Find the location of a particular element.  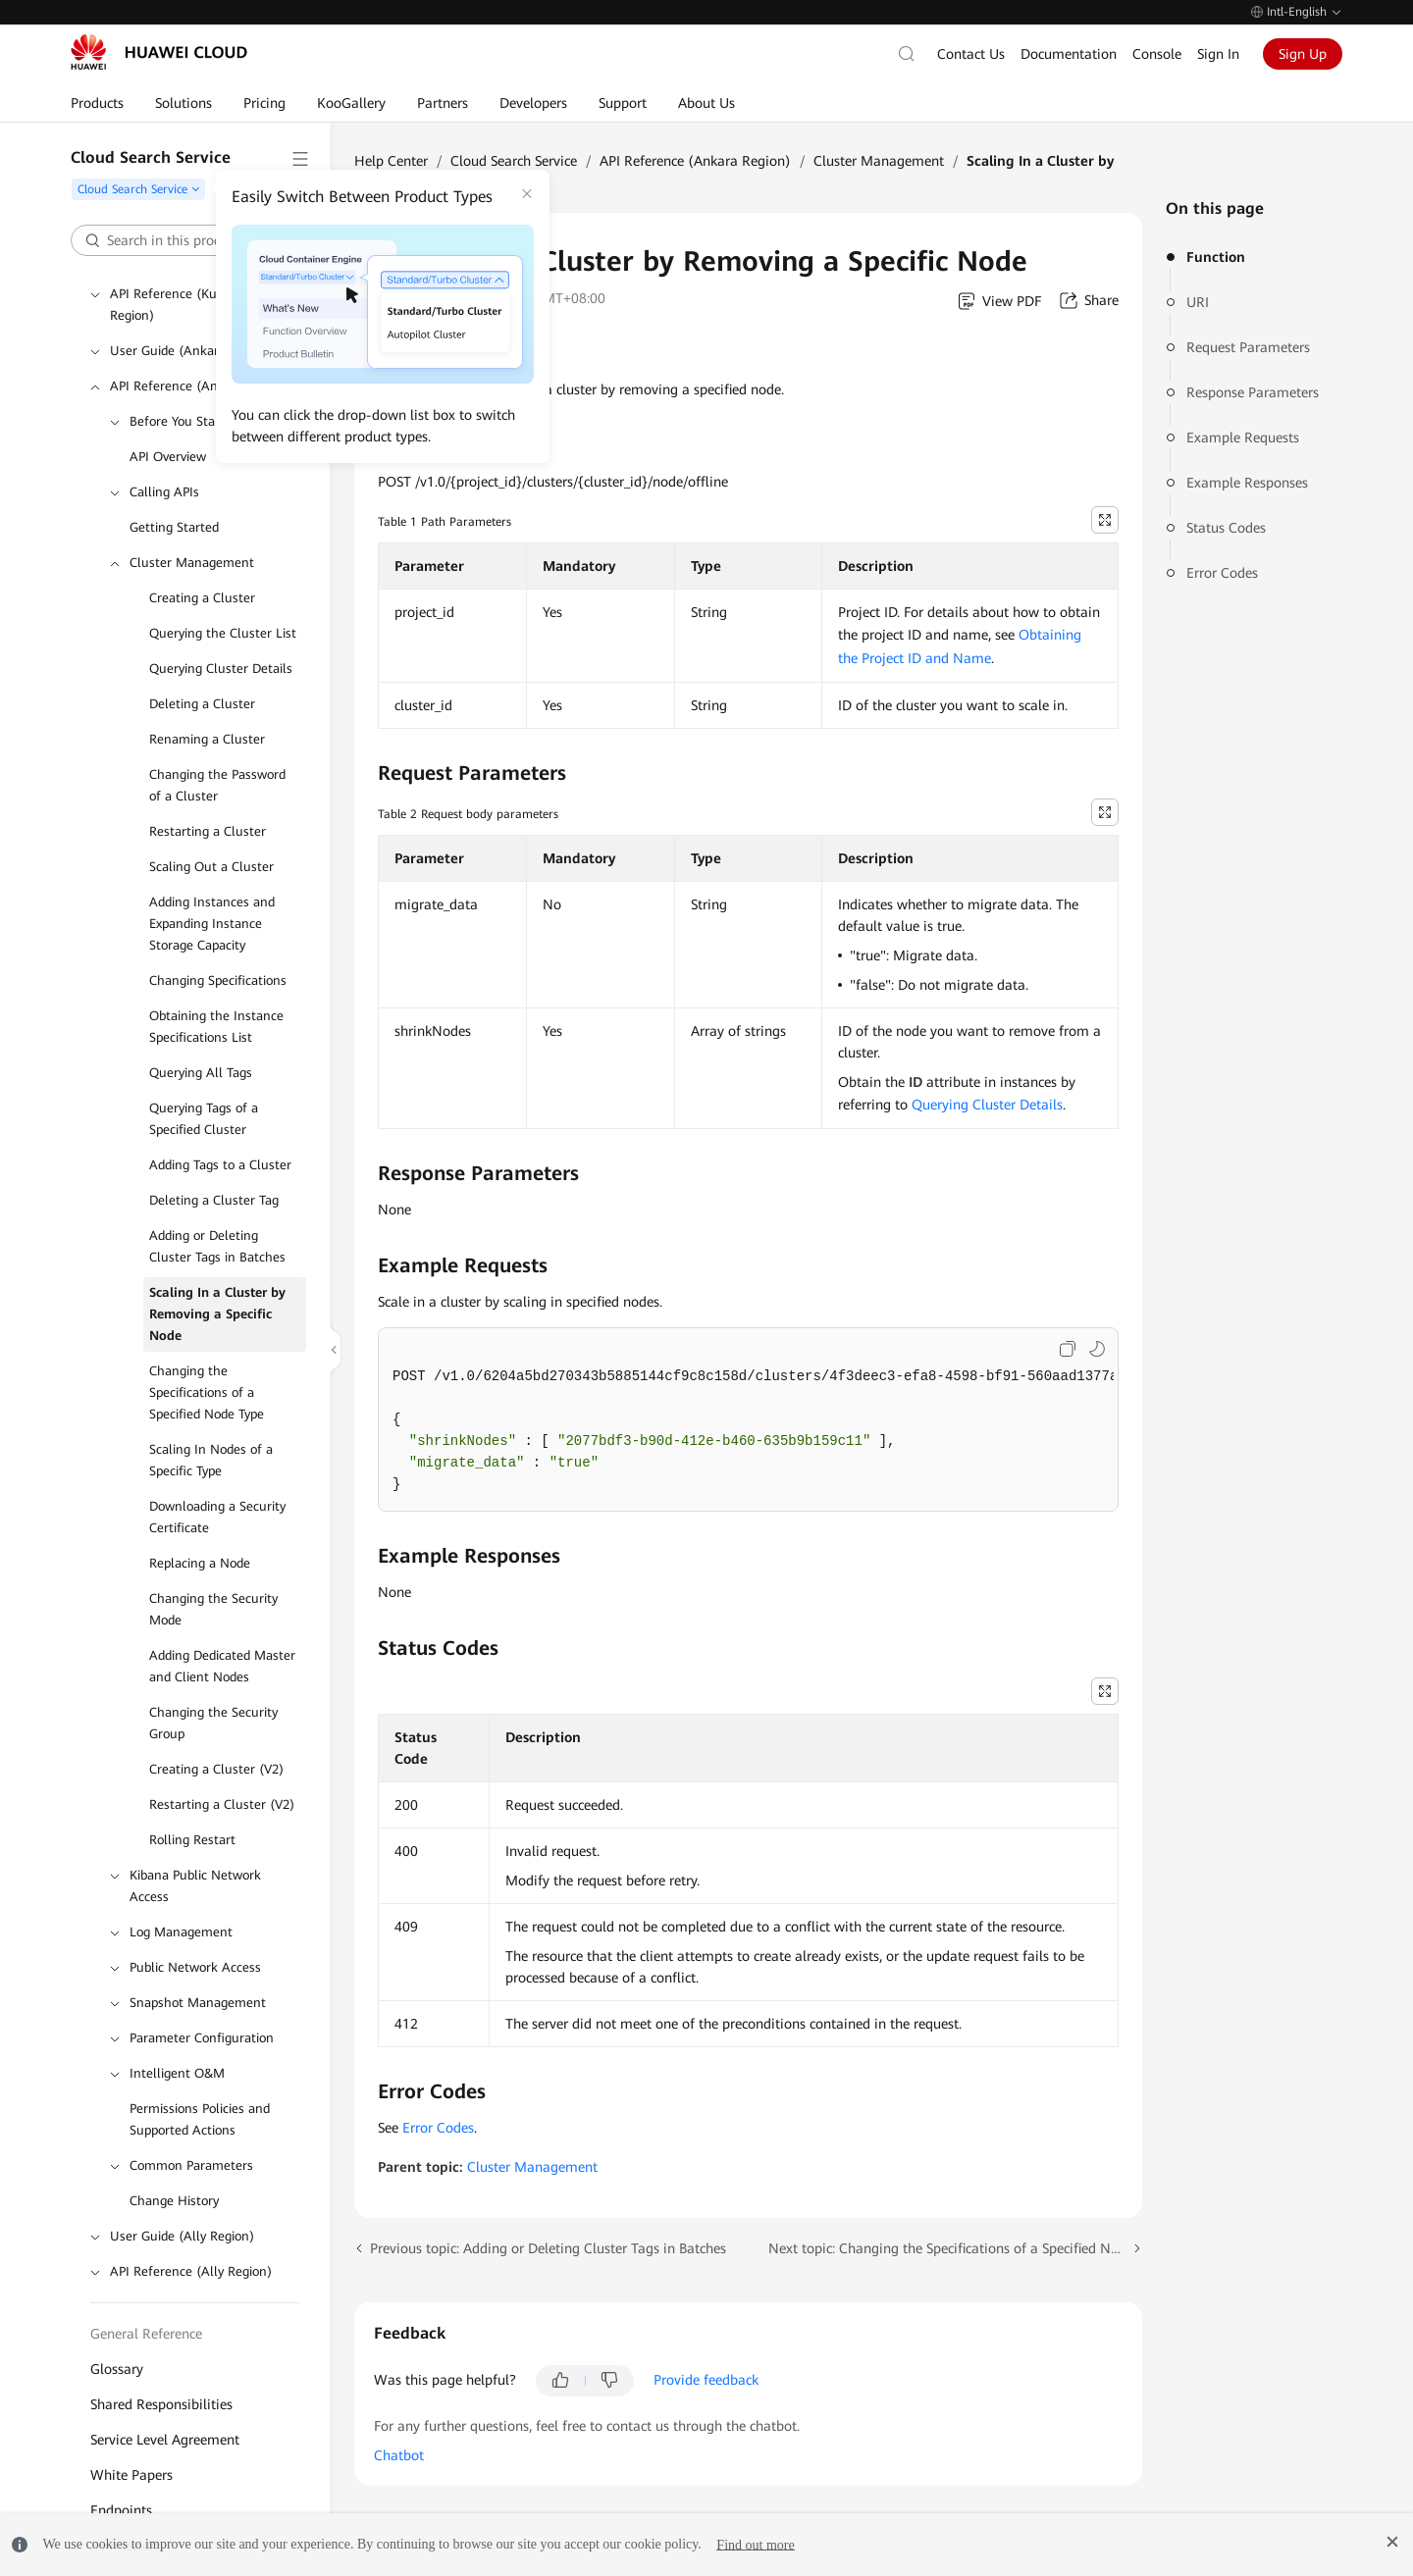

Querying Cluster Details is located at coordinates (220, 668).